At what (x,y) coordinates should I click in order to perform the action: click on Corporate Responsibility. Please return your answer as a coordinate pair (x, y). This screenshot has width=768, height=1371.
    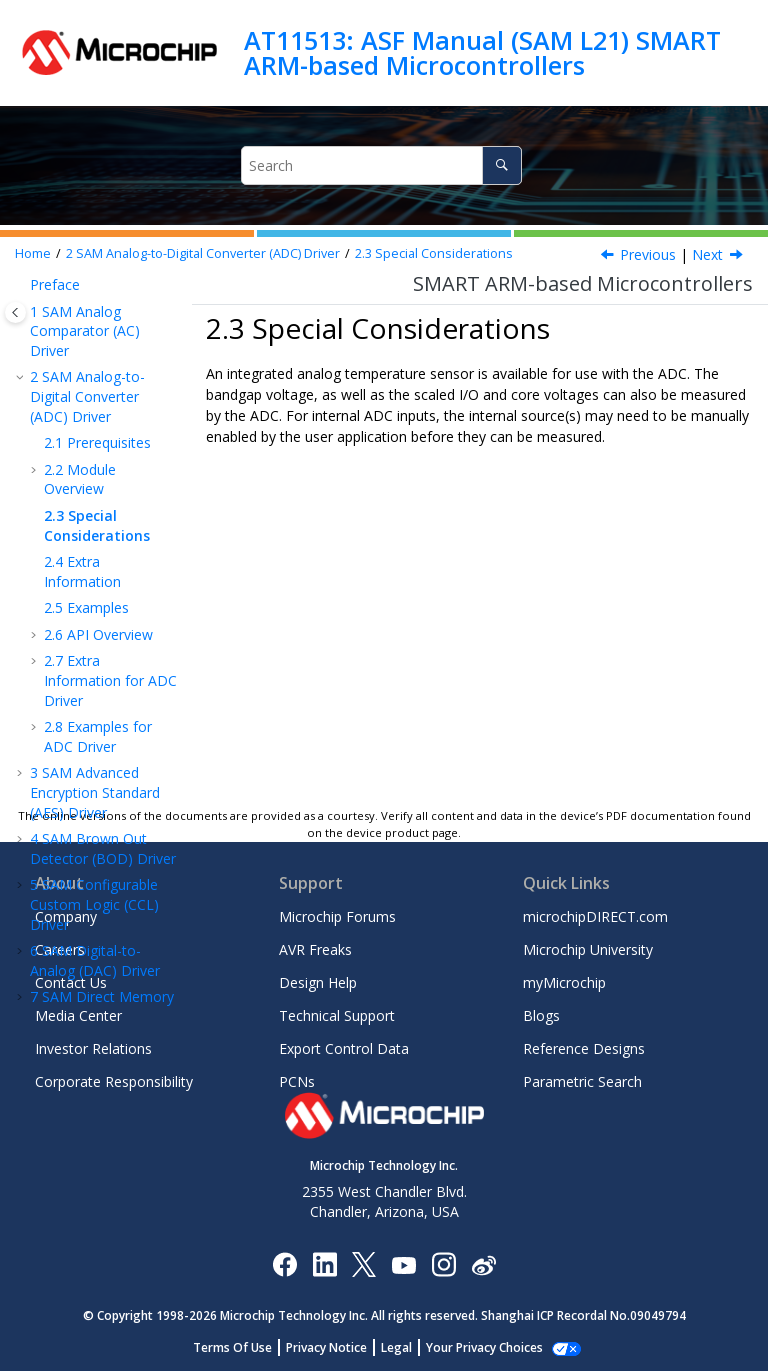
    Looking at the image, I should click on (114, 1081).